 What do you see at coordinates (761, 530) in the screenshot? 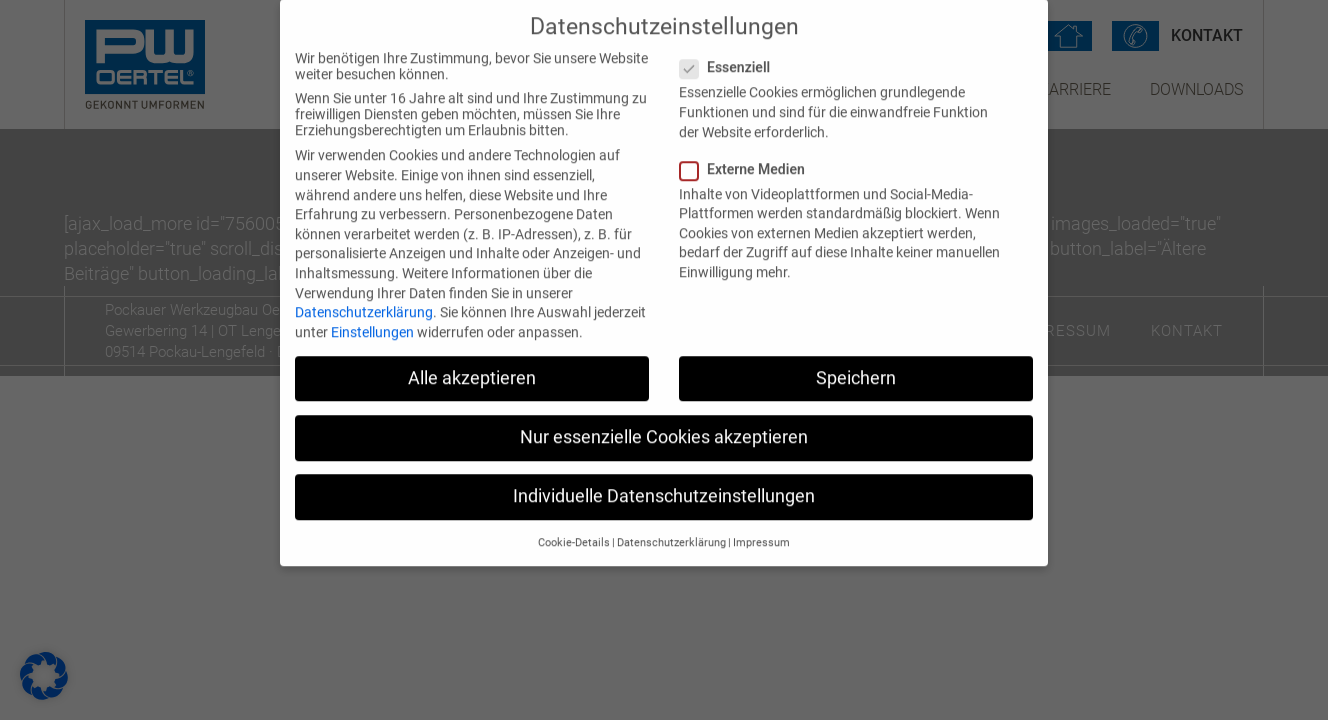
I see `Impressum [button]` at bounding box center [761, 530].